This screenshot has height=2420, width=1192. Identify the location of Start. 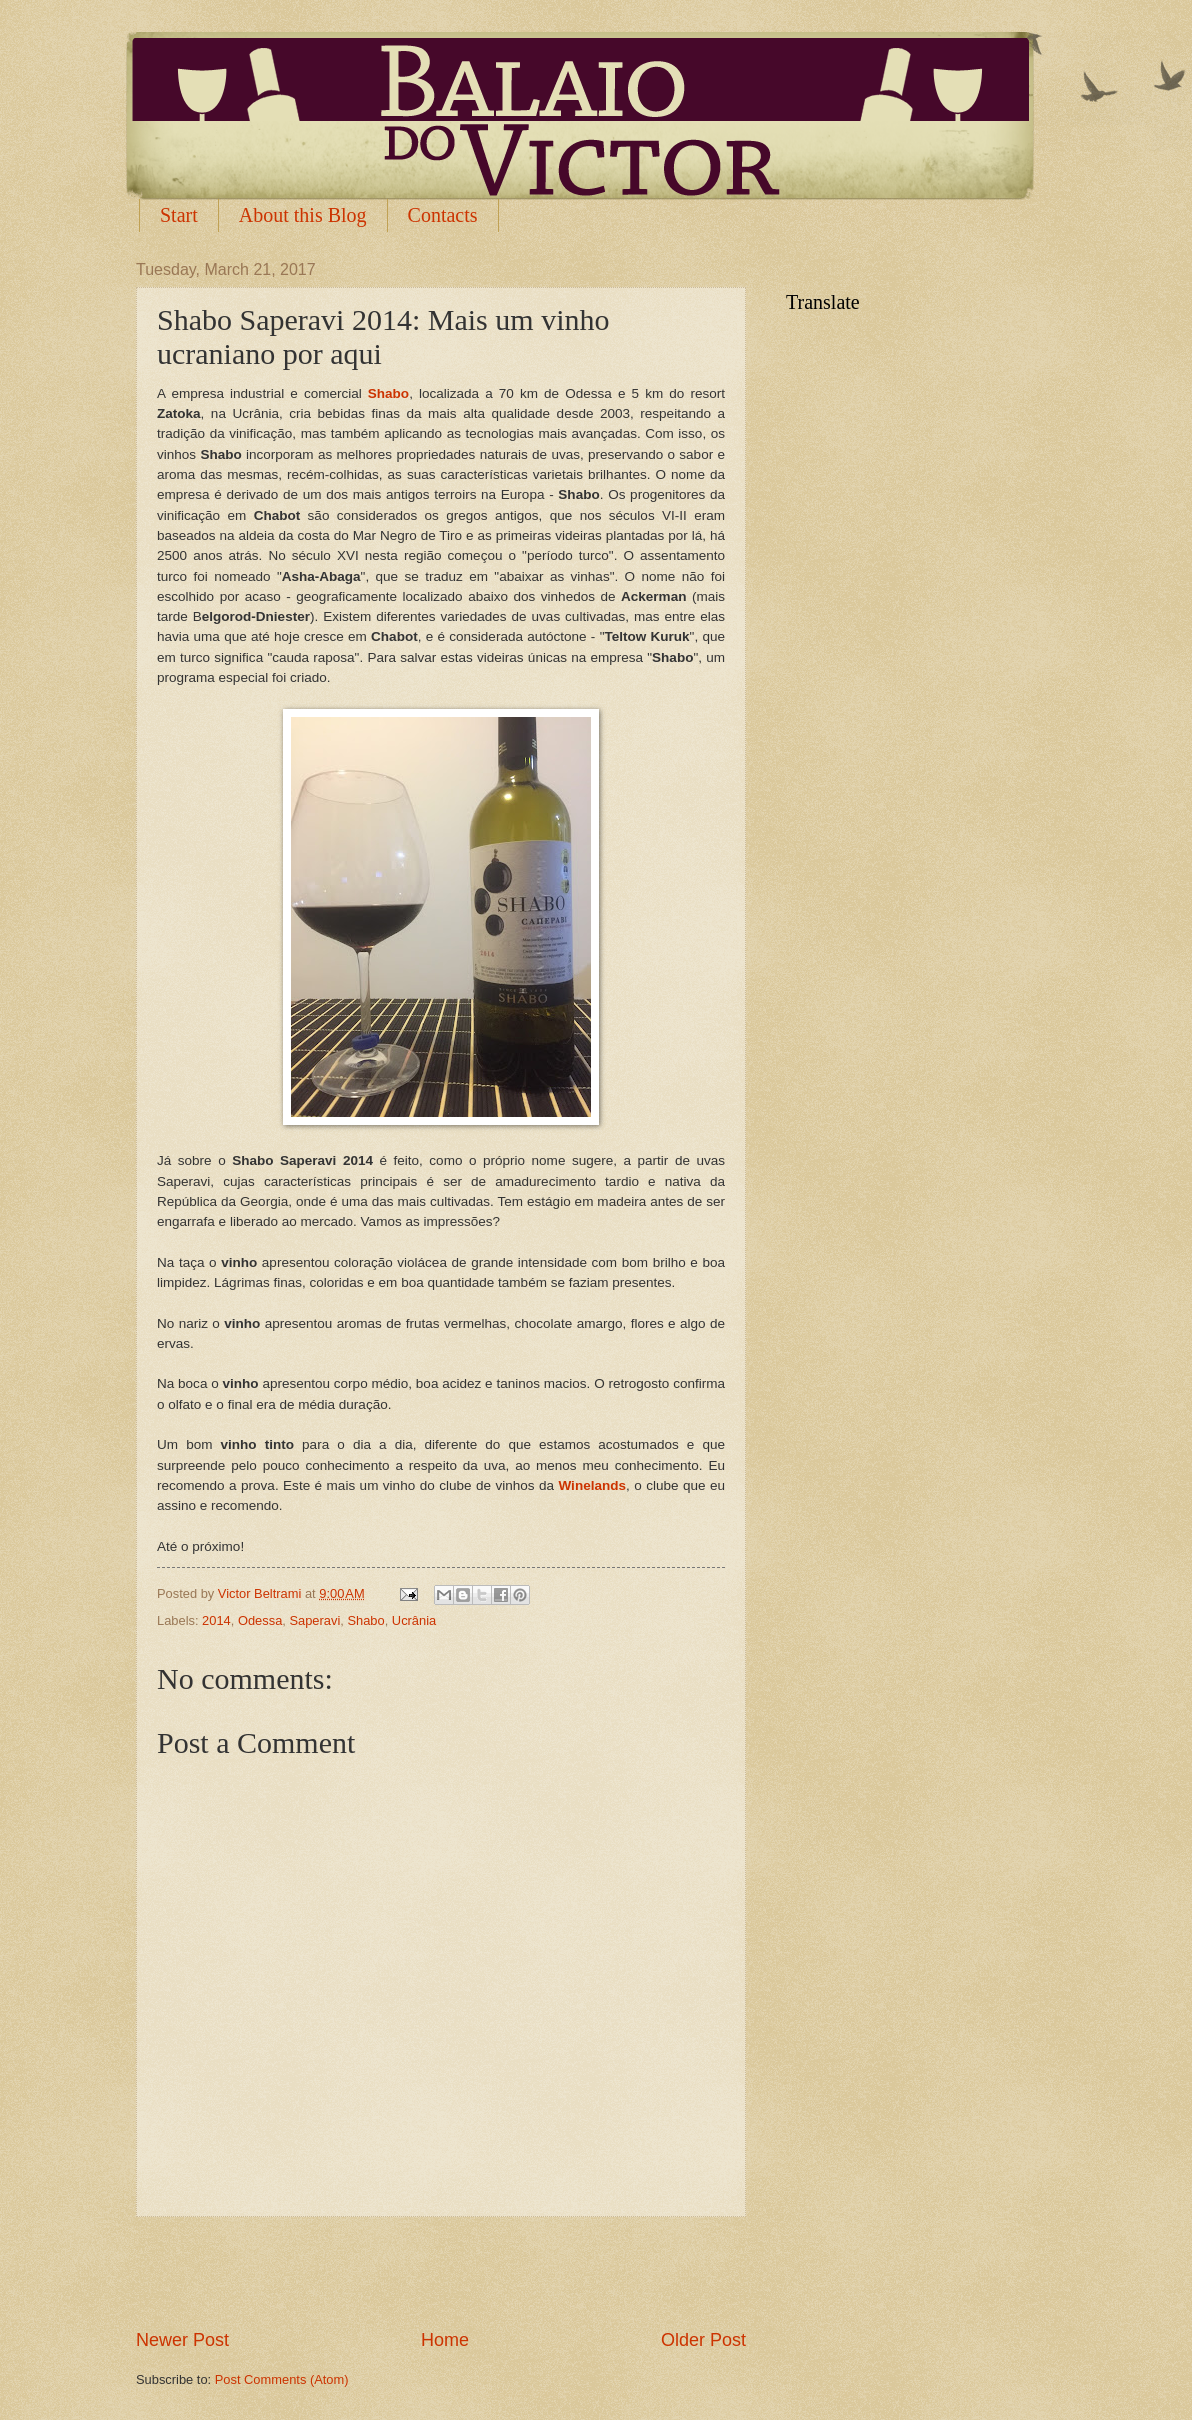
(179, 215).